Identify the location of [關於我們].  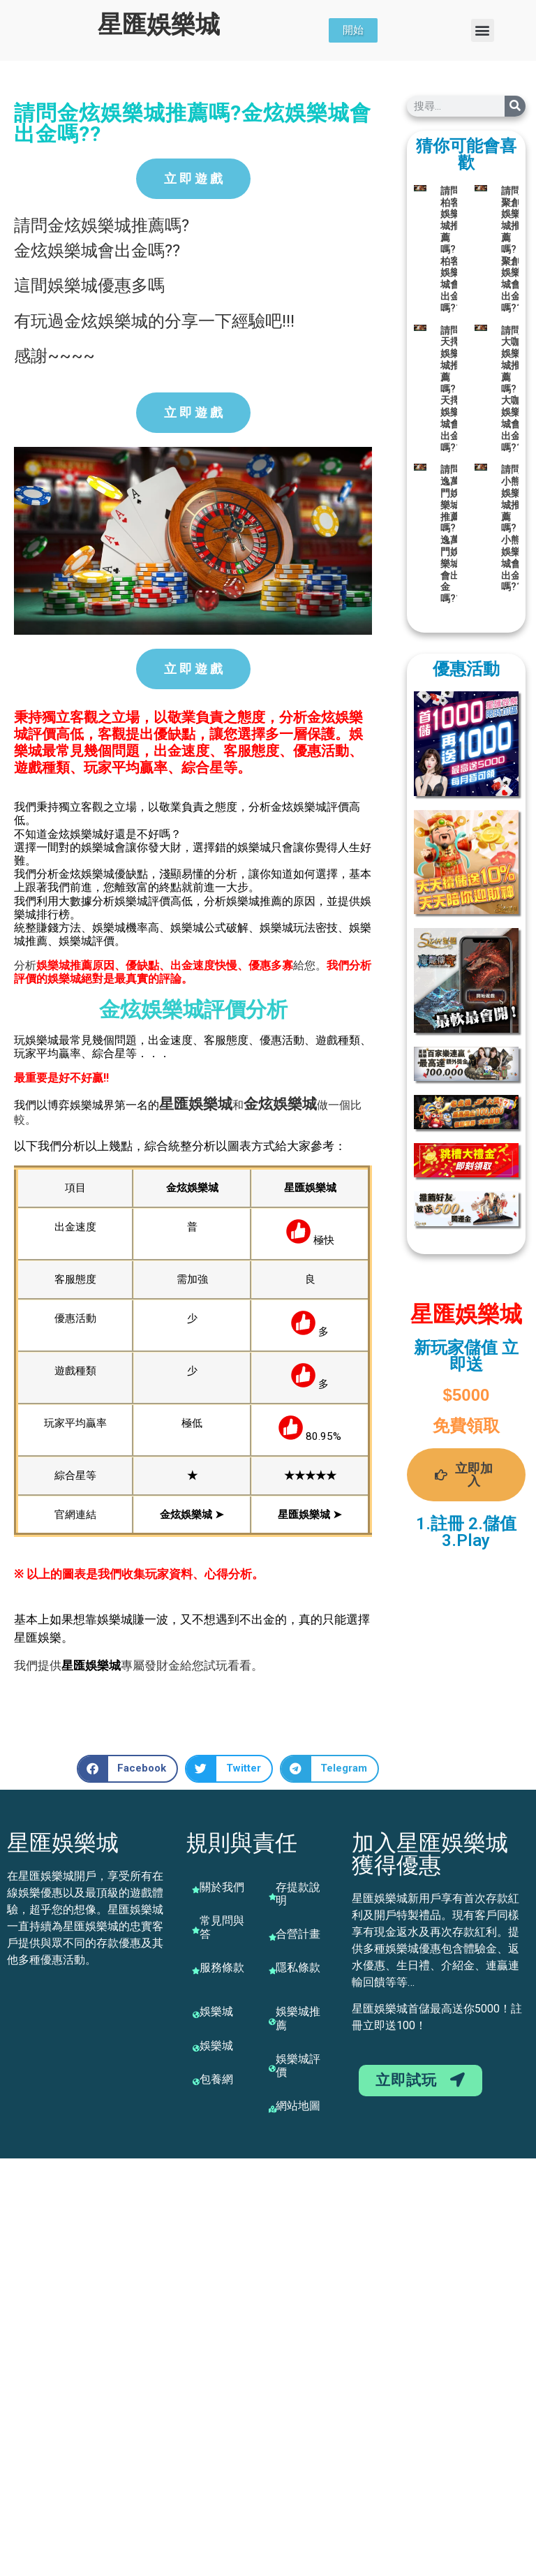
(196, 1889).